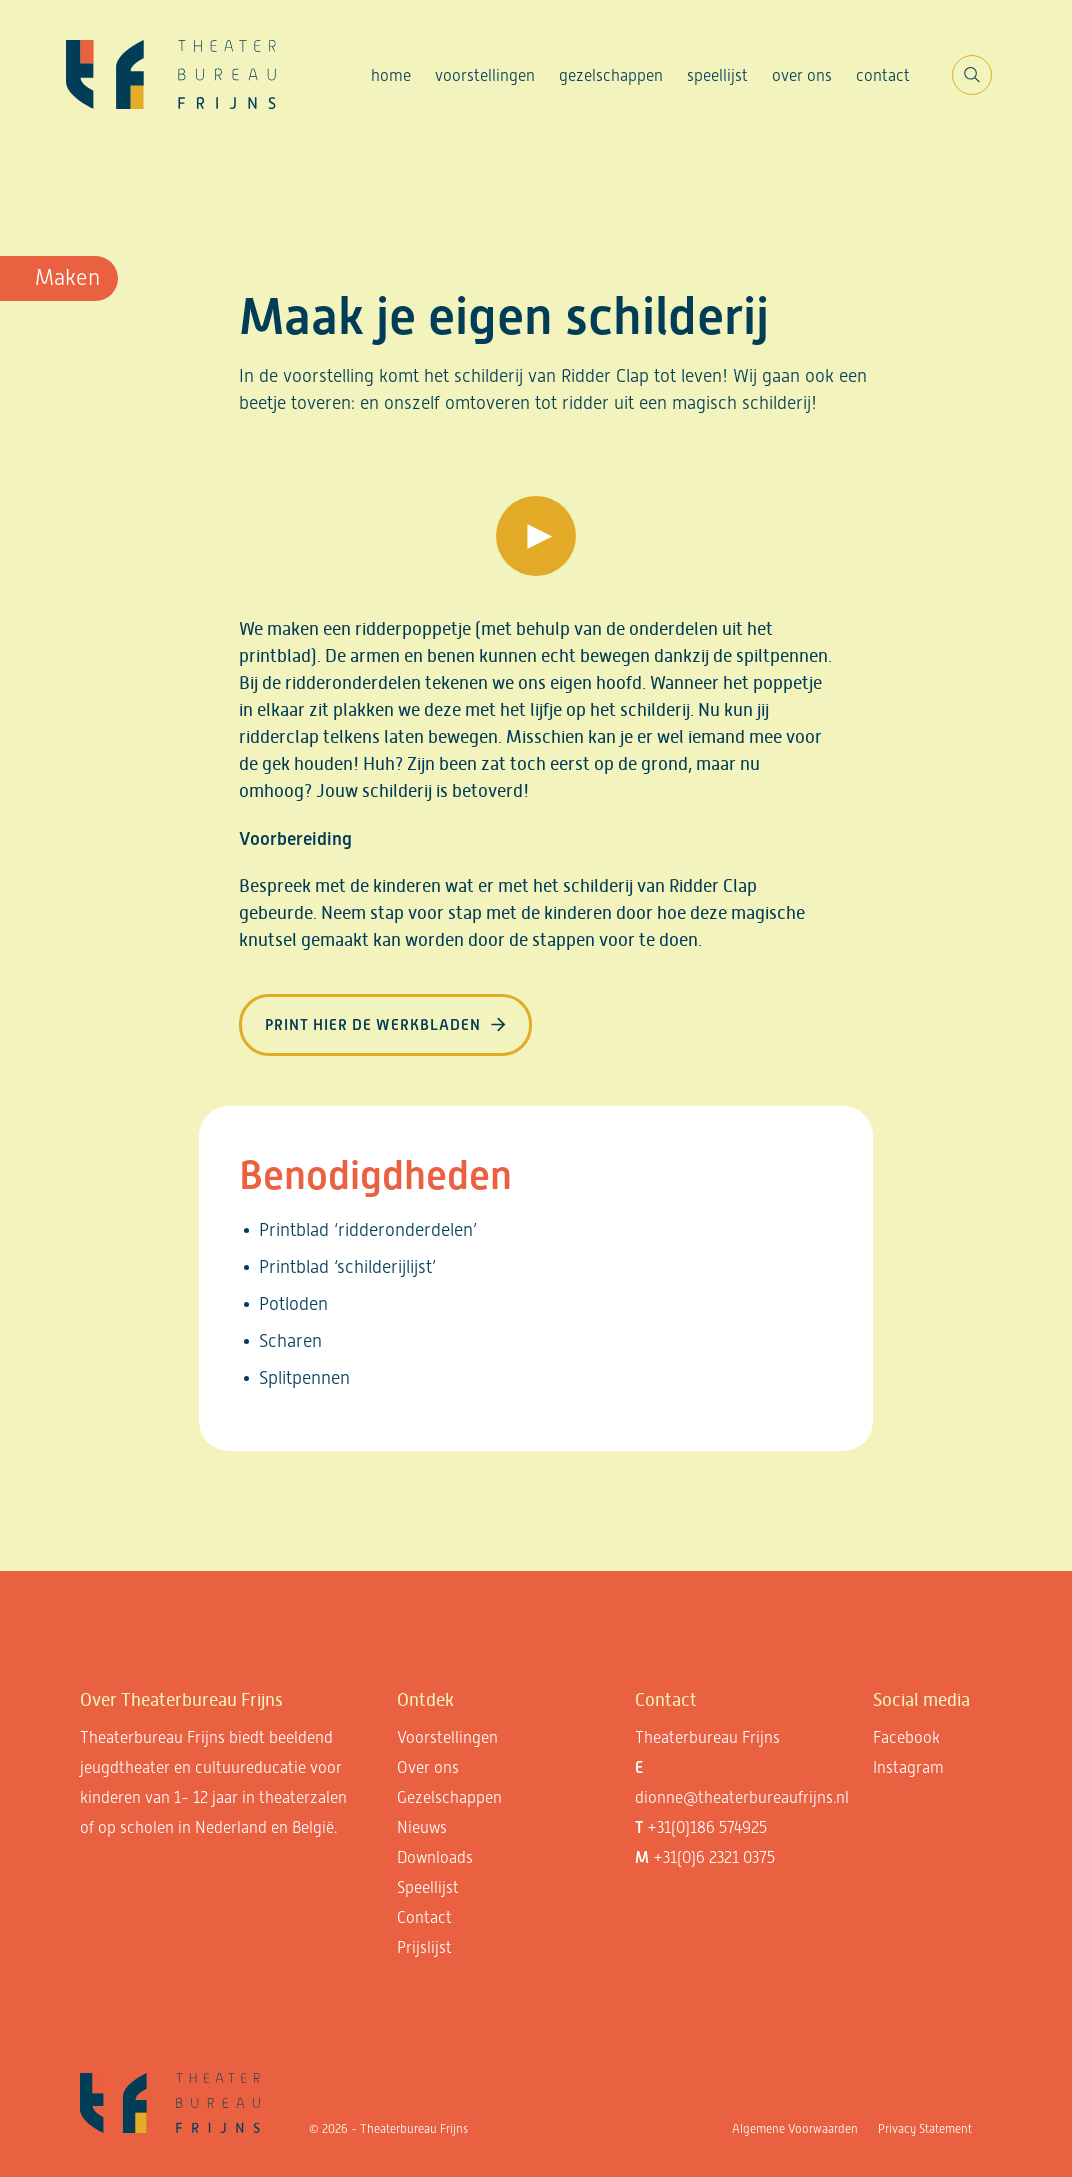 The height and width of the screenshot is (2177, 1072). I want to click on Facebook, so click(906, 1737).